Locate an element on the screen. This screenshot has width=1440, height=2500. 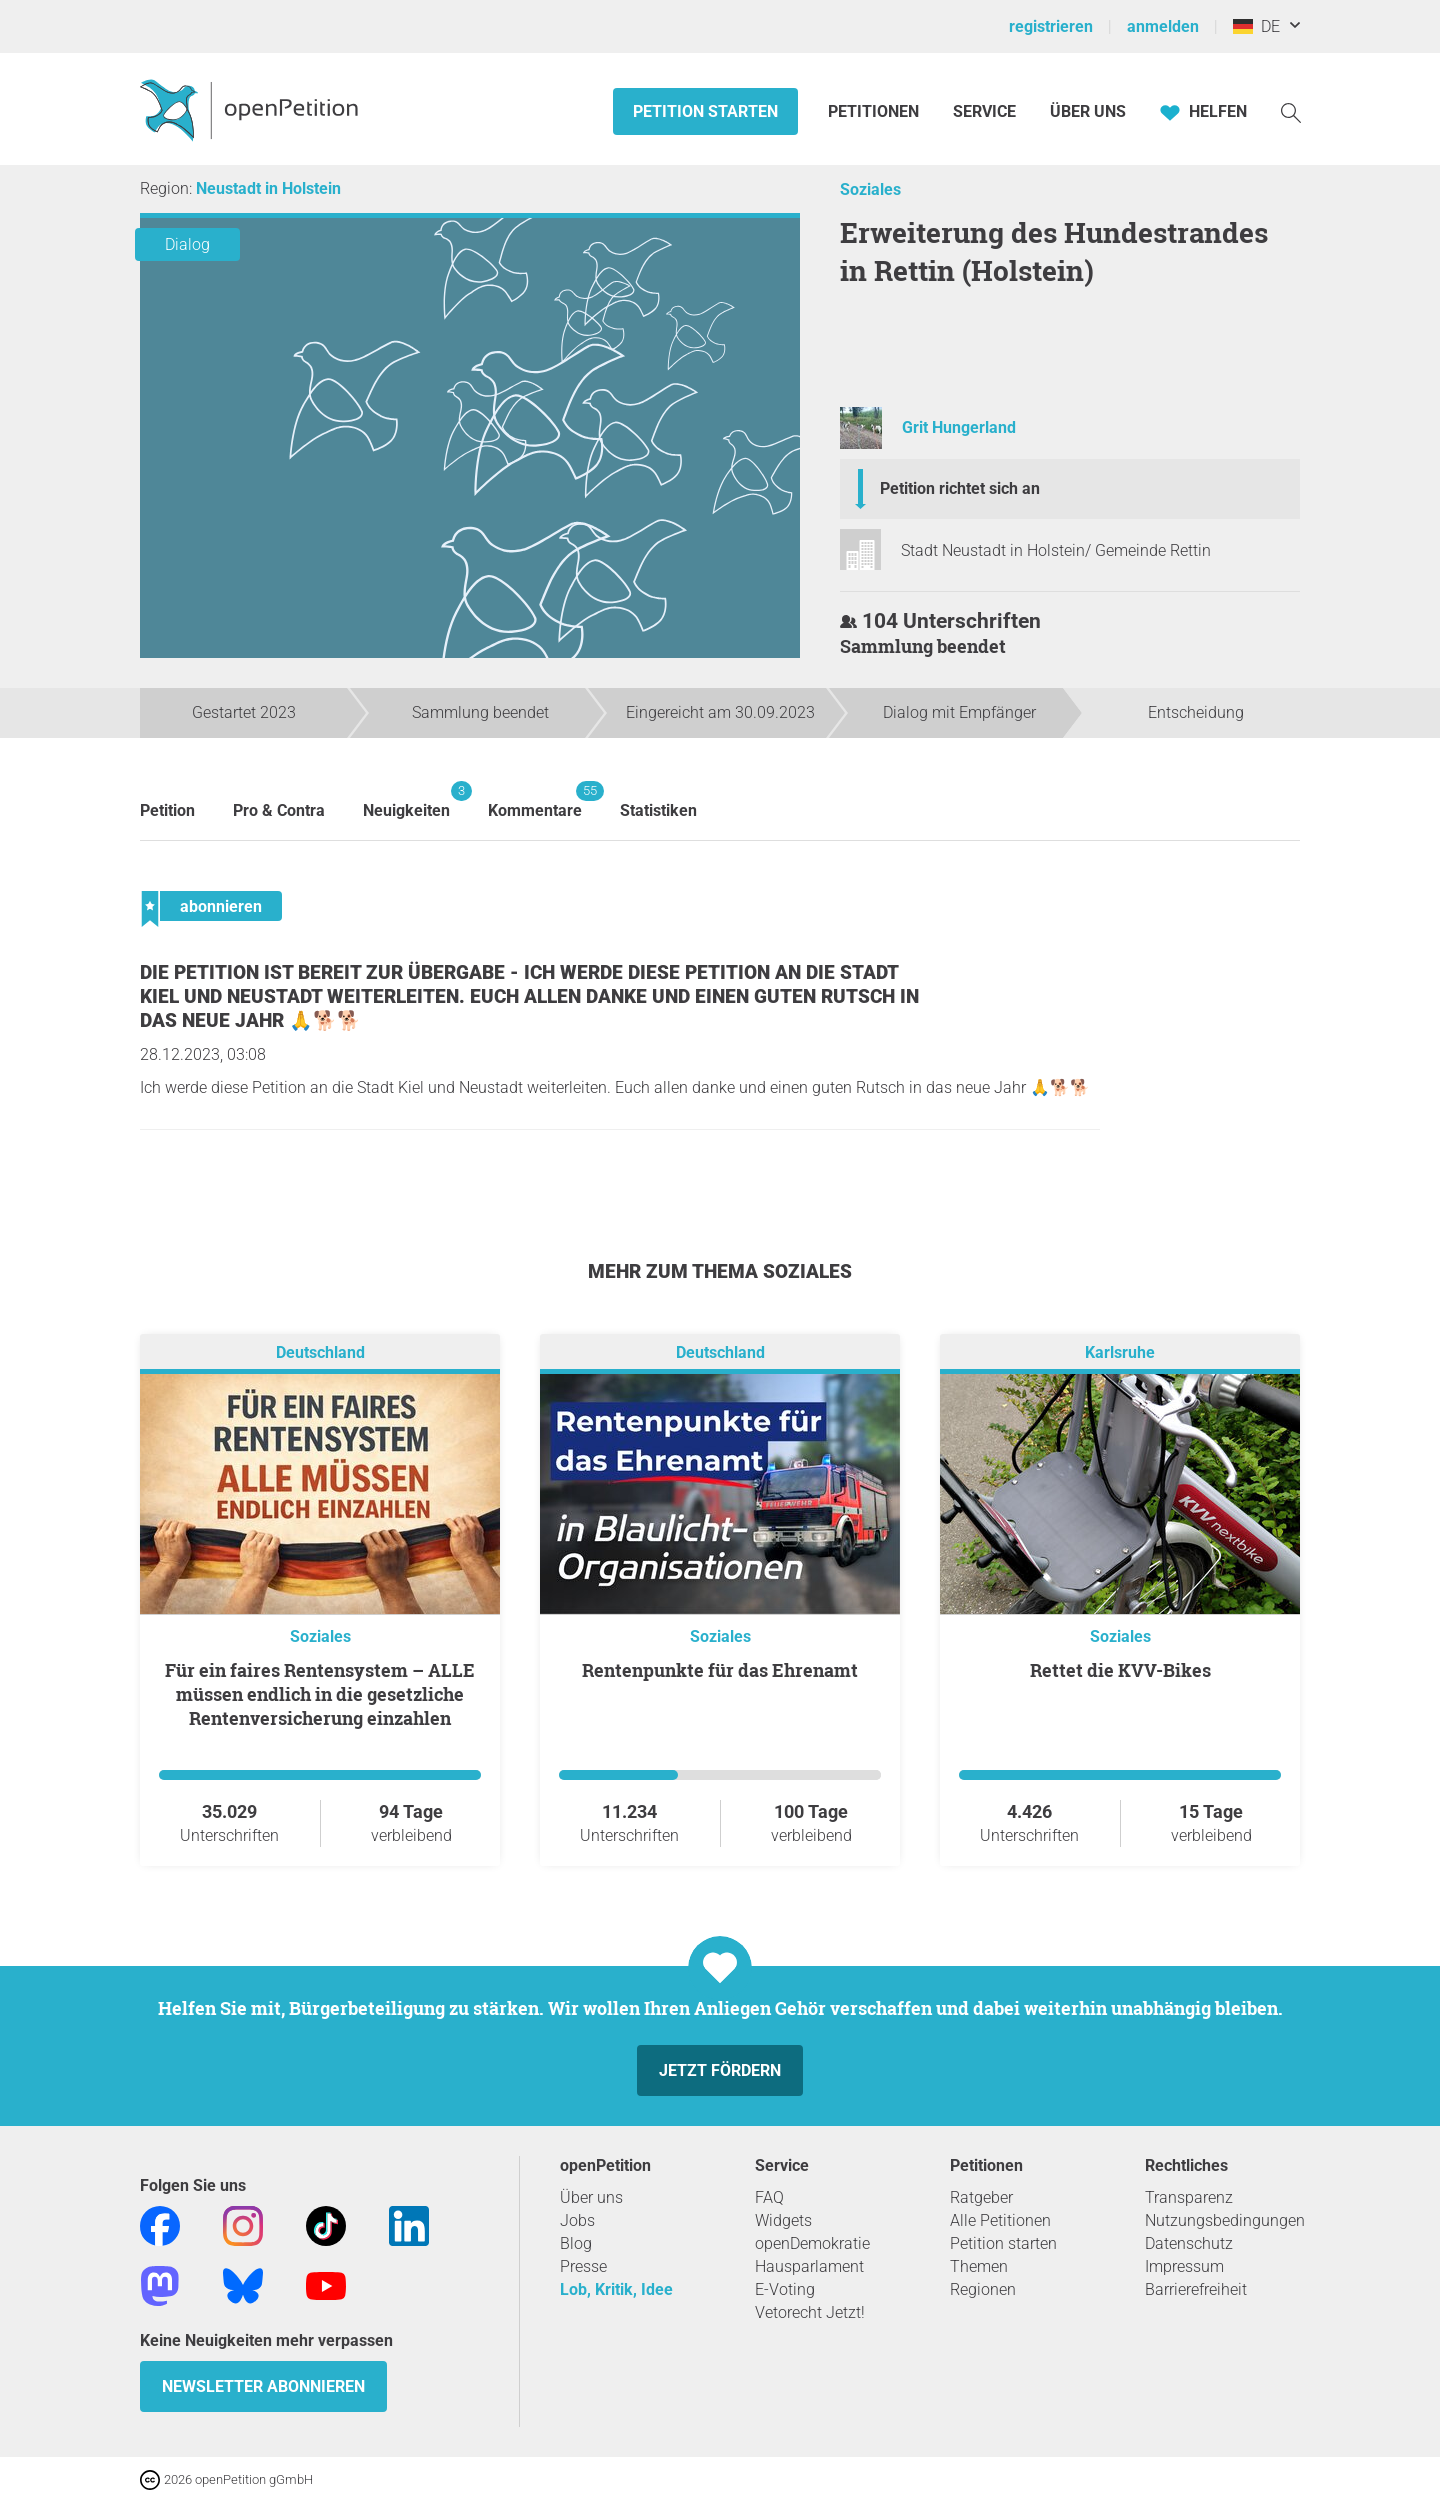
Statistiken is located at coordinates (658, 810).